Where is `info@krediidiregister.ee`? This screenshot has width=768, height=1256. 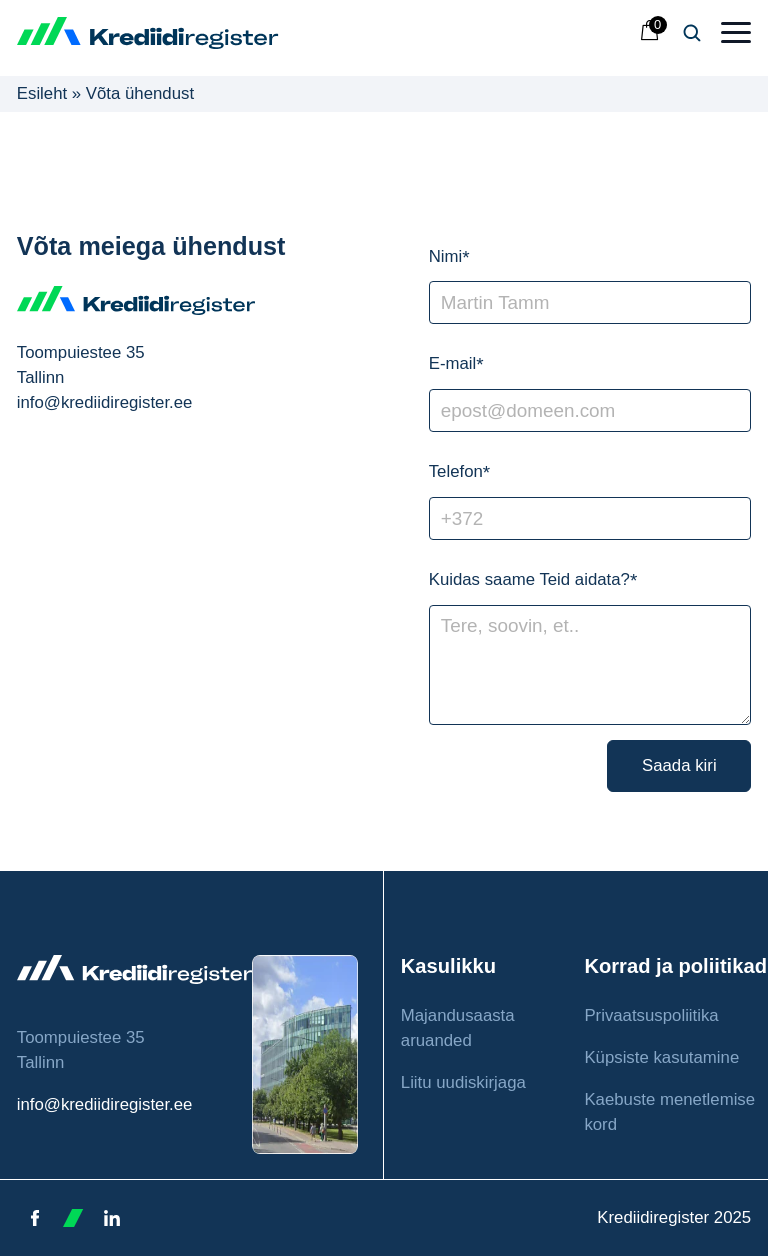 info@krediidiregister.ee is located at coordinates (105, 1104).